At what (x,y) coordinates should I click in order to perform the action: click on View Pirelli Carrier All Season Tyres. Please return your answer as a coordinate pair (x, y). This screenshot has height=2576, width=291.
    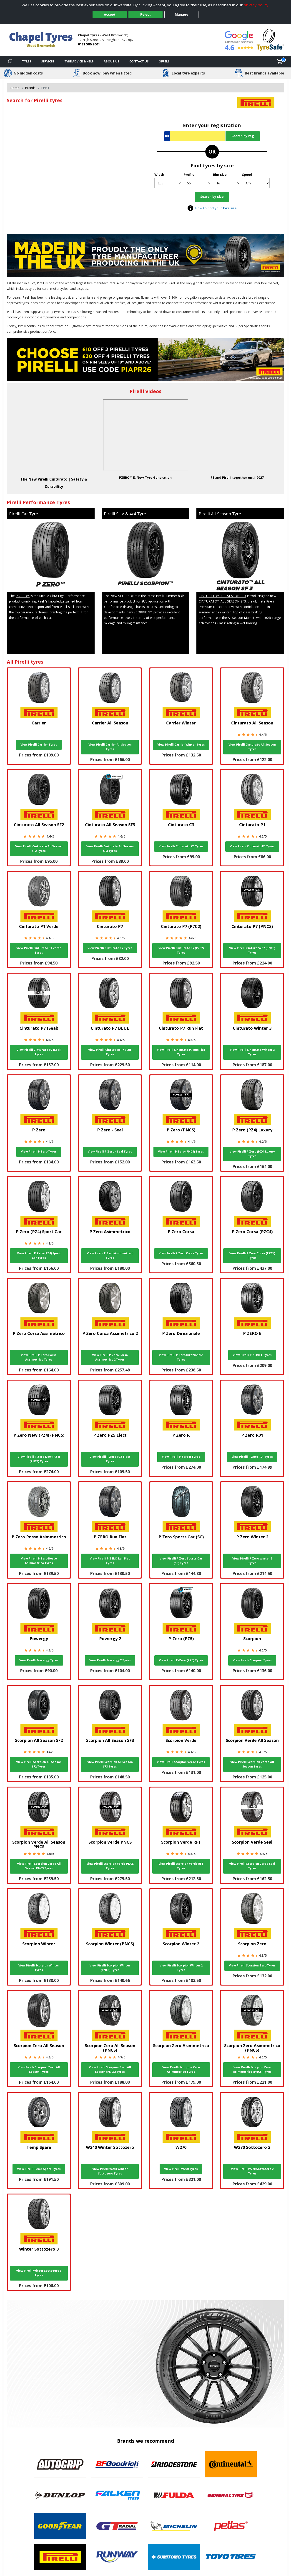
    Looking at the image, I should click on (110, 747).